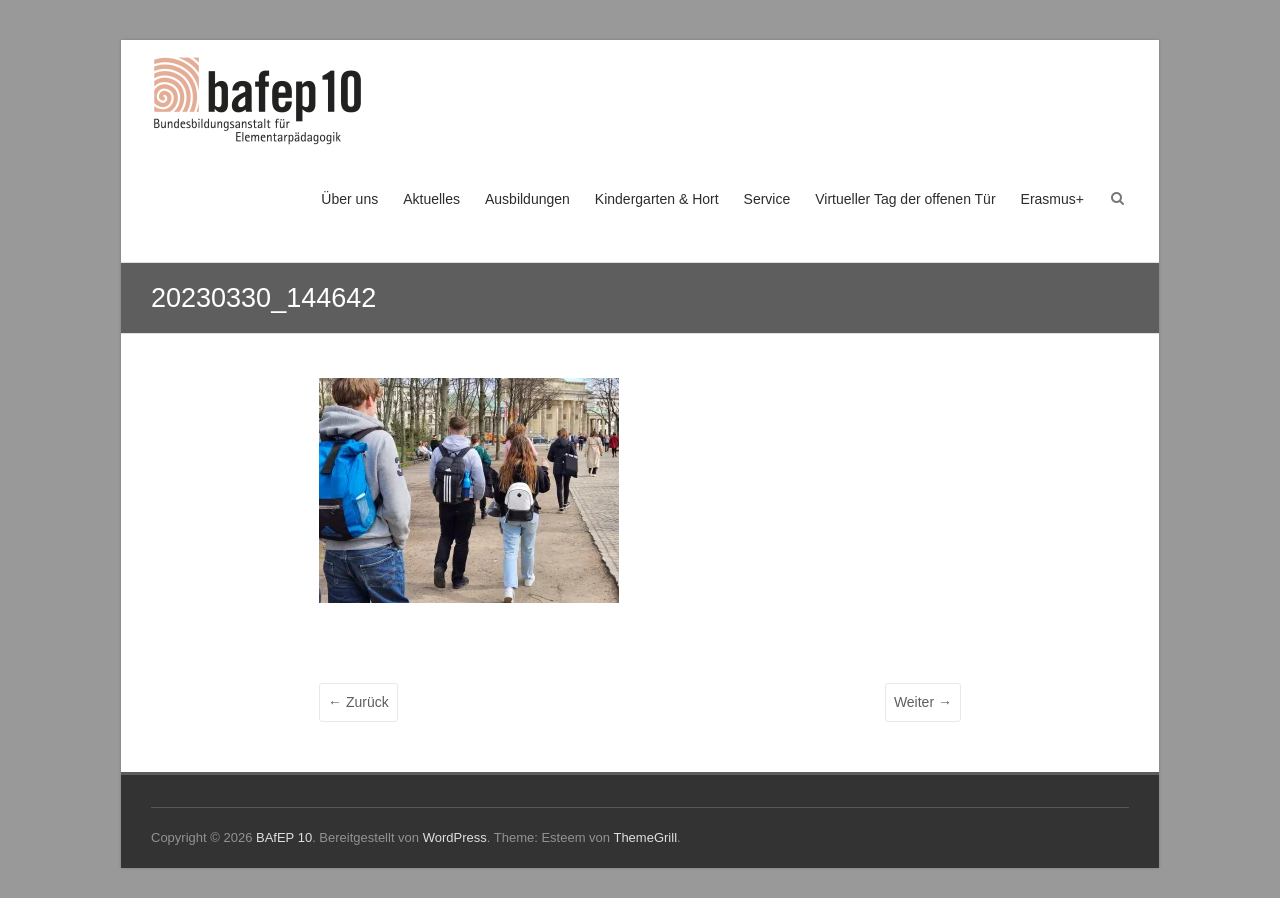 This screenshot has height=898, width=1280. What do you see at coordinates (657, 199) in the screenshot?
I see `Kindergarten & Hort` at bounding box center [657, 199].